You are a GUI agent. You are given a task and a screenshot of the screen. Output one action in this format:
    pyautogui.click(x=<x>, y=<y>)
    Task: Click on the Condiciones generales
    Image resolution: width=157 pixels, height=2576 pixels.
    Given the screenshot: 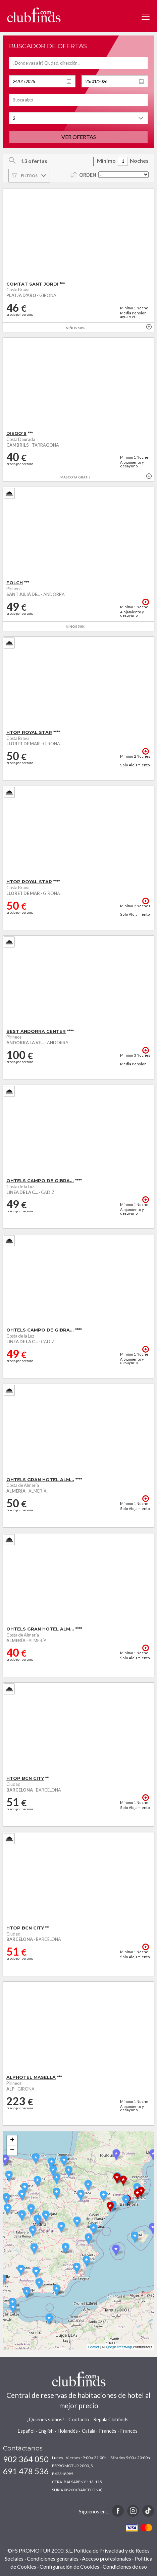 What is the action you would take?
    pyautogui.click(x=52, y=2558)
    